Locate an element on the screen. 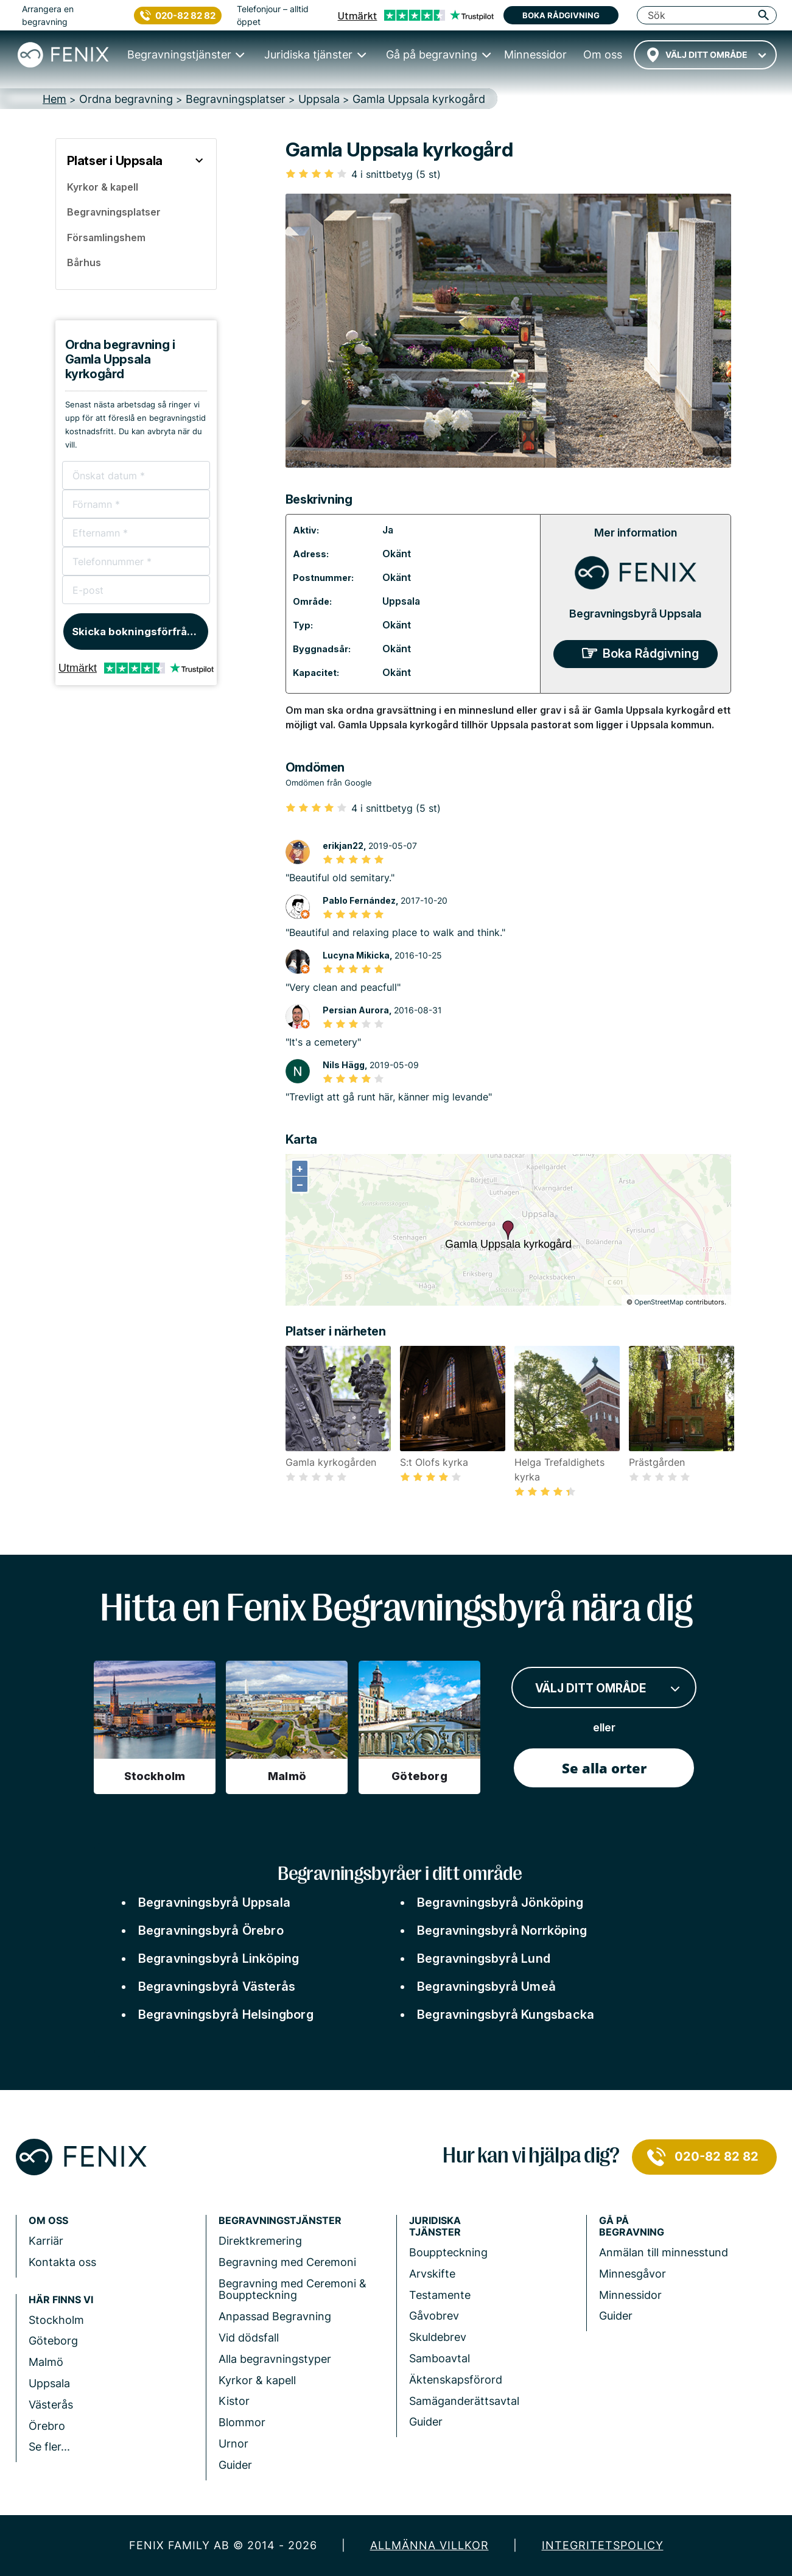 The height and width of the screenshot is (2576, 792). Äktenskapsförord is located at coordinates (455, 2379).